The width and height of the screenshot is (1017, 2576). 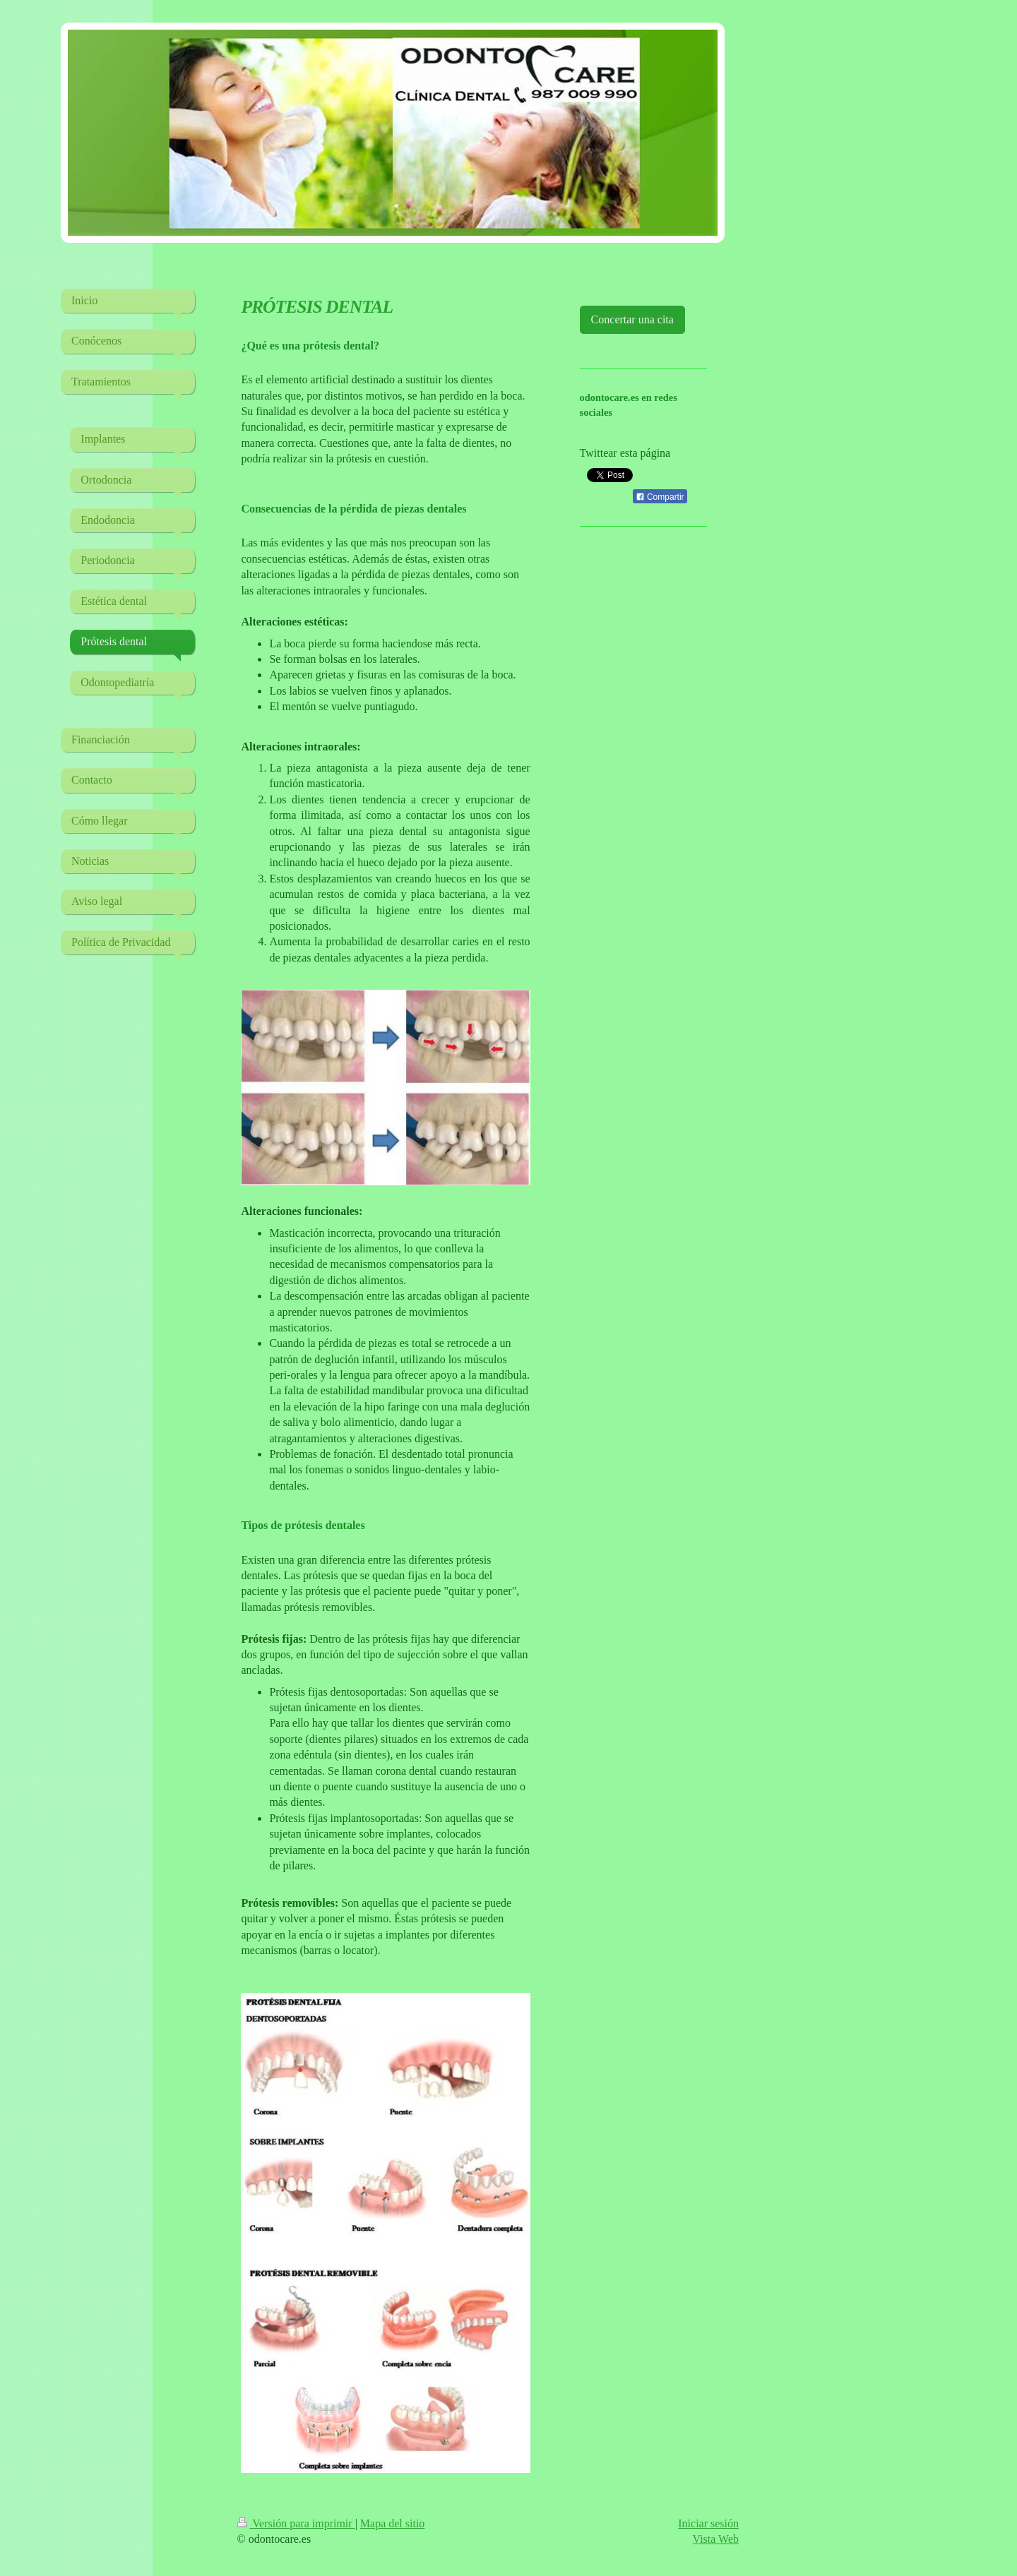 What do you see at coordinates (660, 497) in the screenshot?
I see `Compartir` at bounding box center [660, 497].